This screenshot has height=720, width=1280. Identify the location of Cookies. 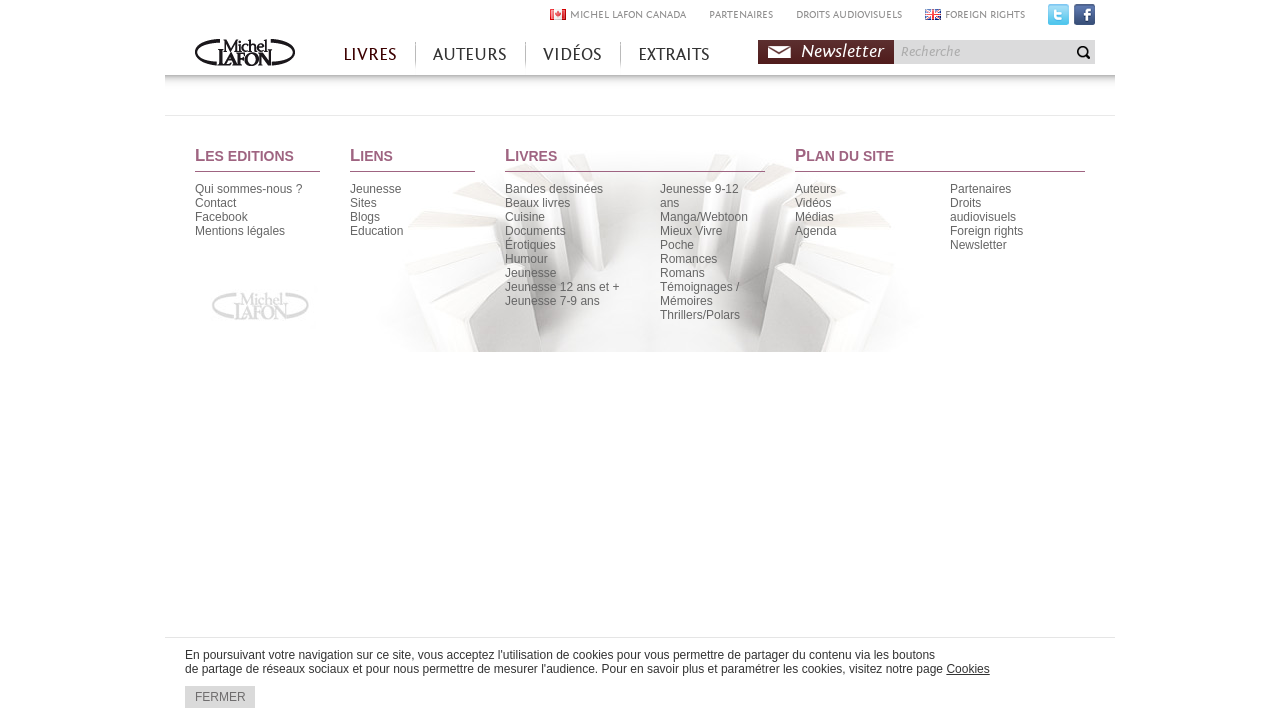
(967, 669).